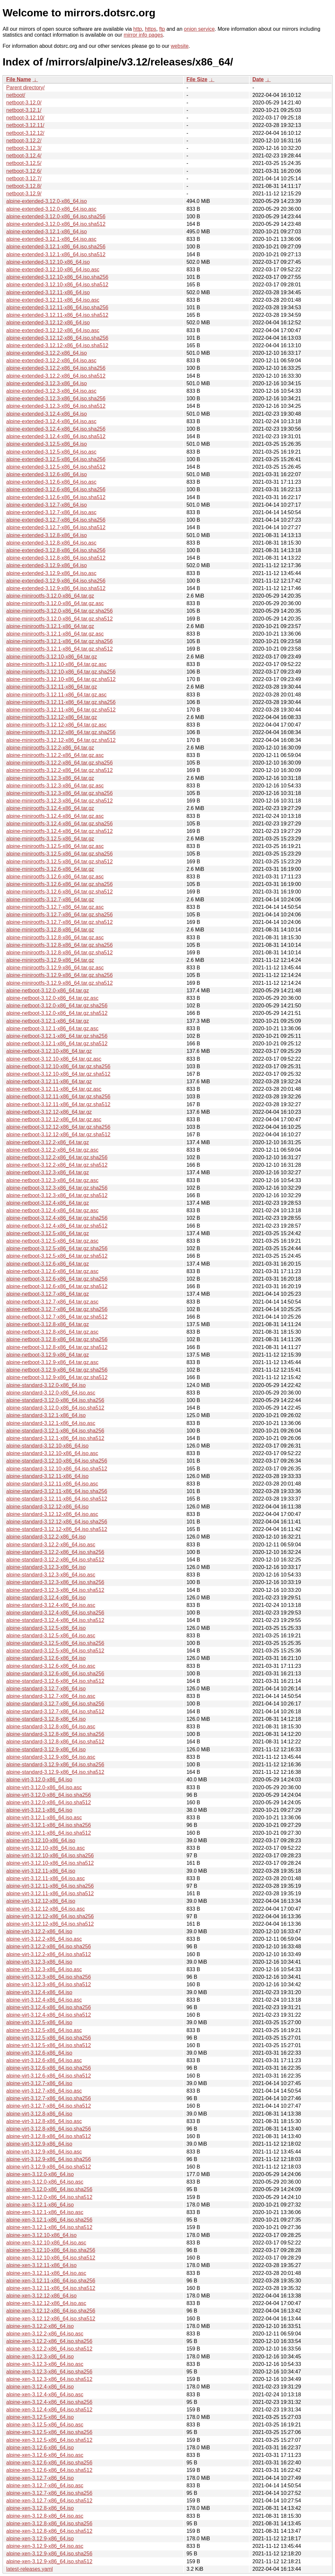 The width and height of the screenshot is (335, 2576). What do you see at coordinates (48, 1946) in the screenshot?
I see `alpine-virt-3.12.2-x86_64.iso.sha256` at bounding box center [48, 1946].